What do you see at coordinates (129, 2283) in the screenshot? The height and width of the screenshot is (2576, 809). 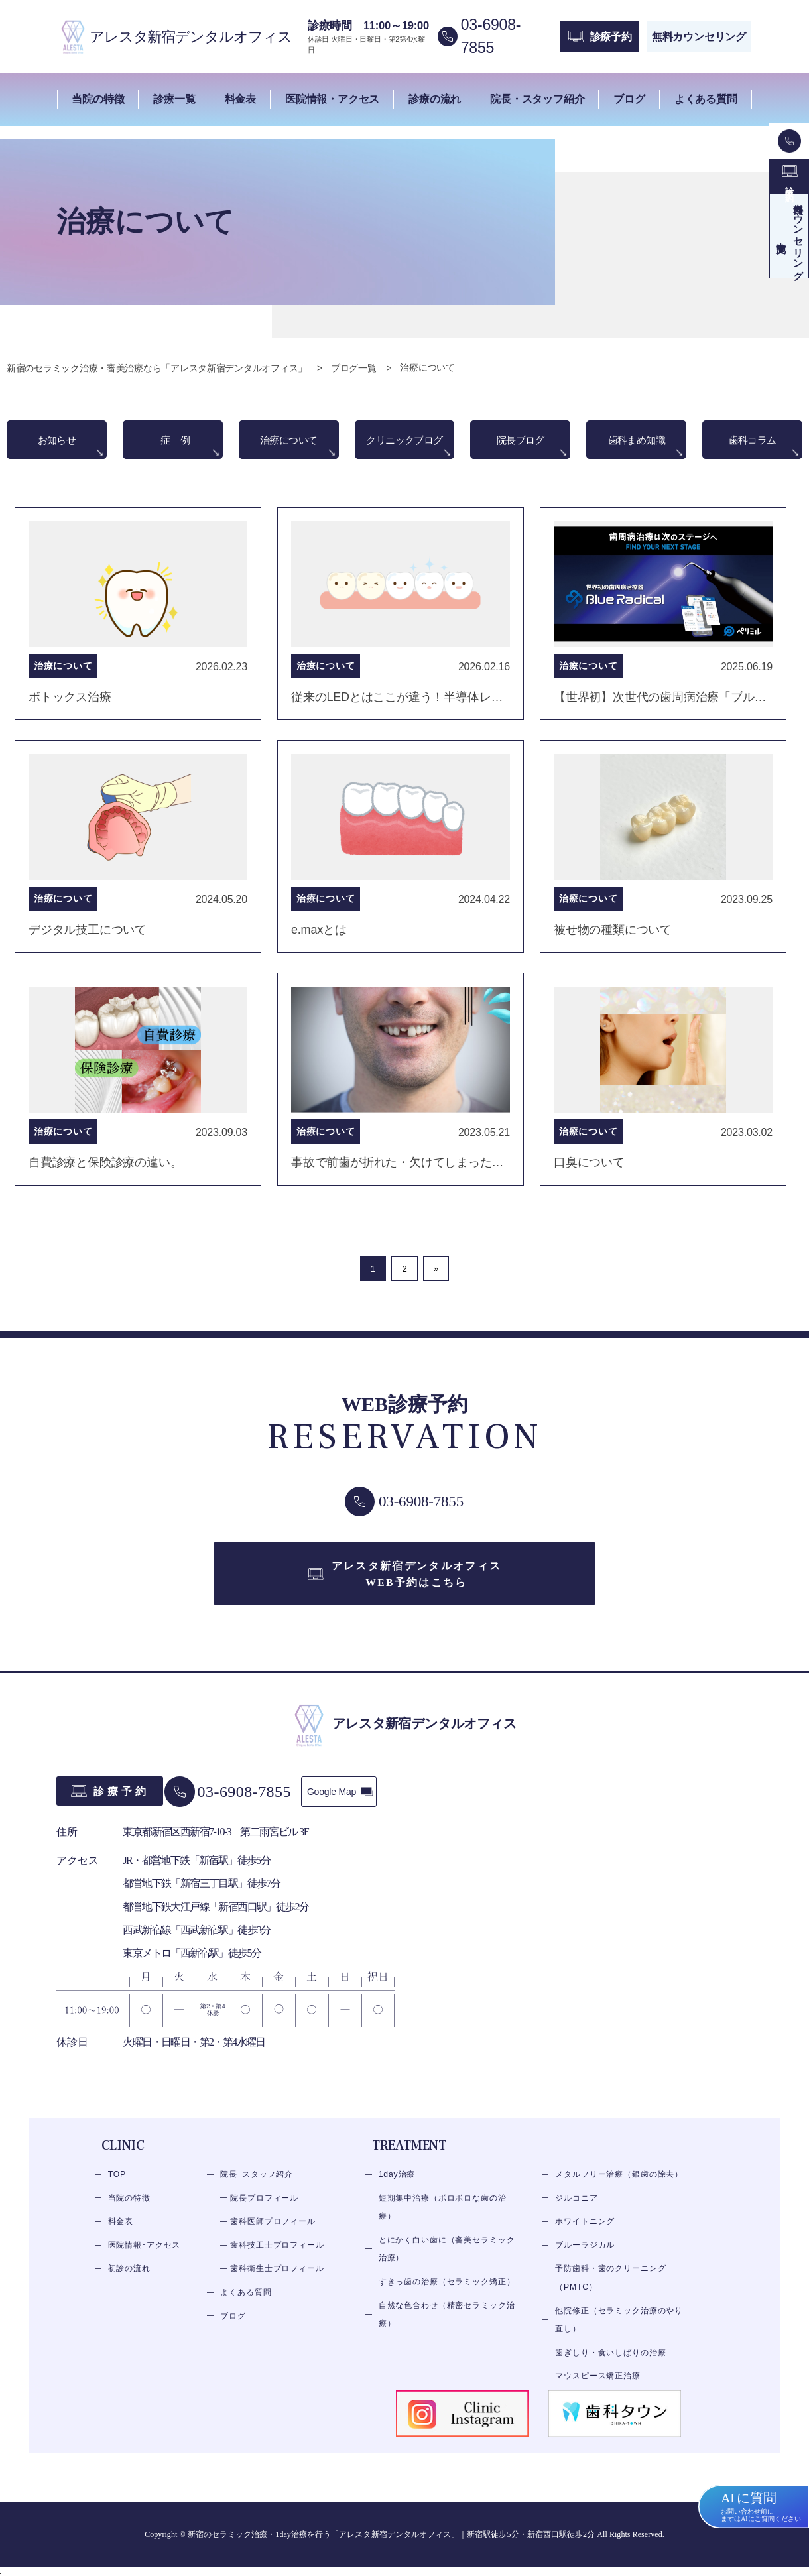 I see `初診の流れ` at bounding box center [129, 2283].